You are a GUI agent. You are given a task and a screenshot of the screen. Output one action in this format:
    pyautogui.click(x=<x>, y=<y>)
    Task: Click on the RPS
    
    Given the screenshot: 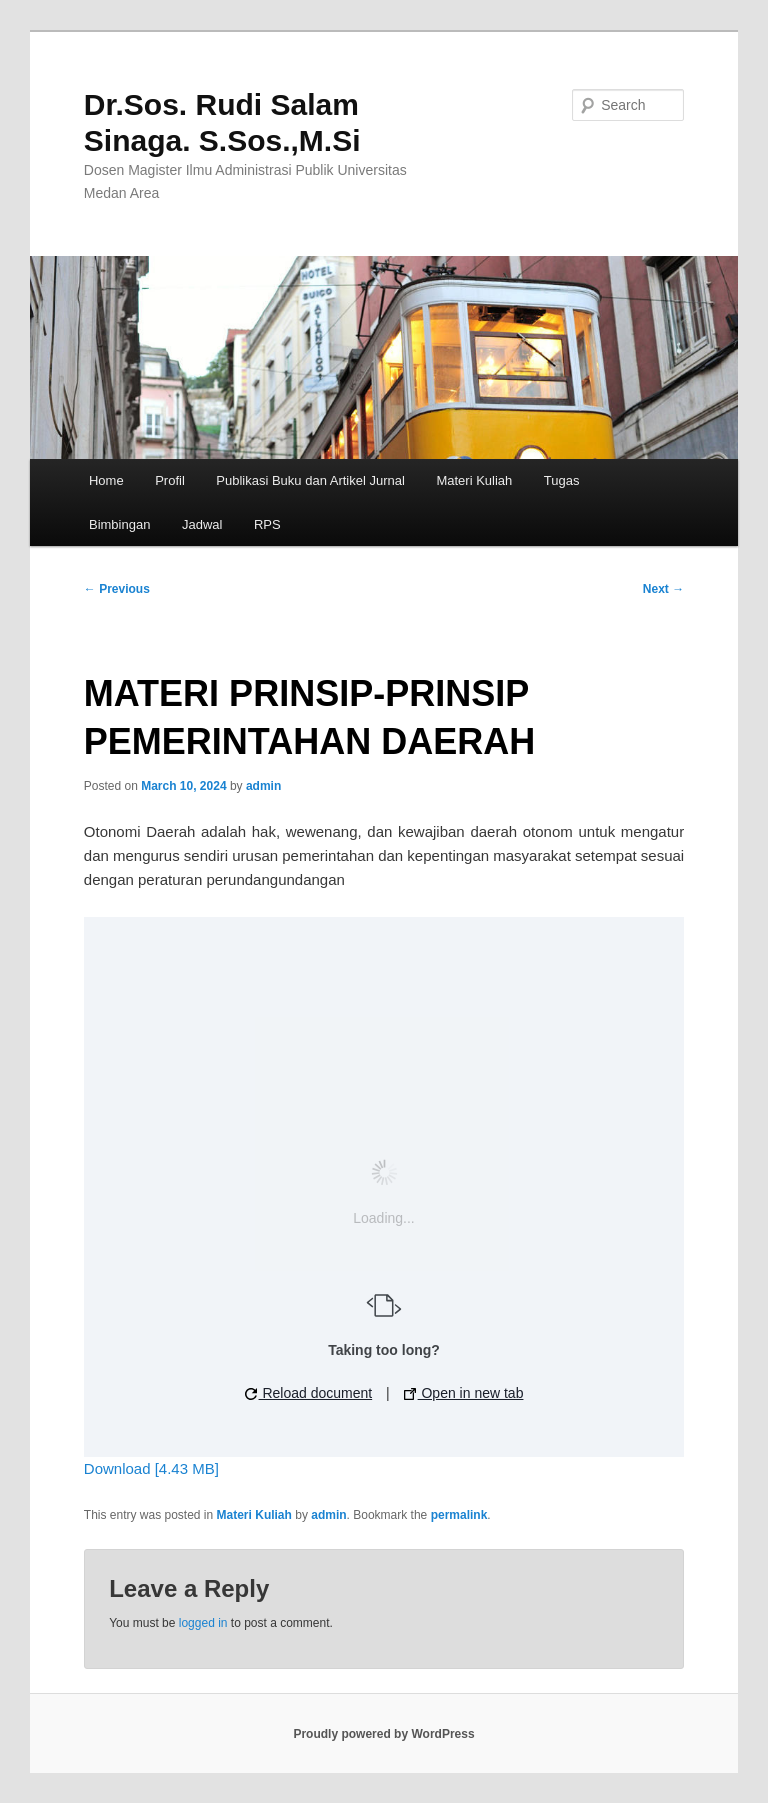 What is the action you would take?
    pyautogui.click(x=267, y=524)
    